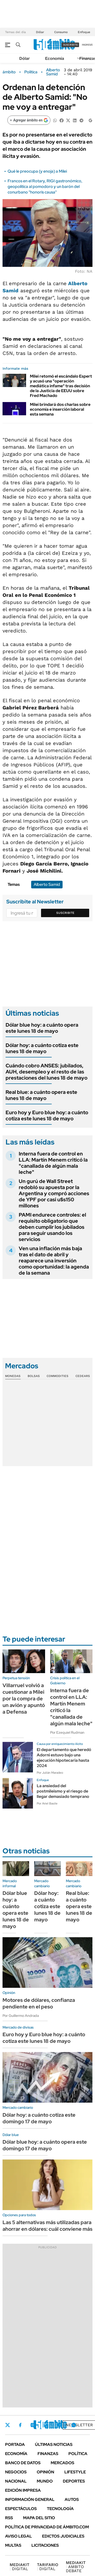  Describe the element at coordinates (53, 72) in the screenshot. I see `Alberto Samid` at that location.